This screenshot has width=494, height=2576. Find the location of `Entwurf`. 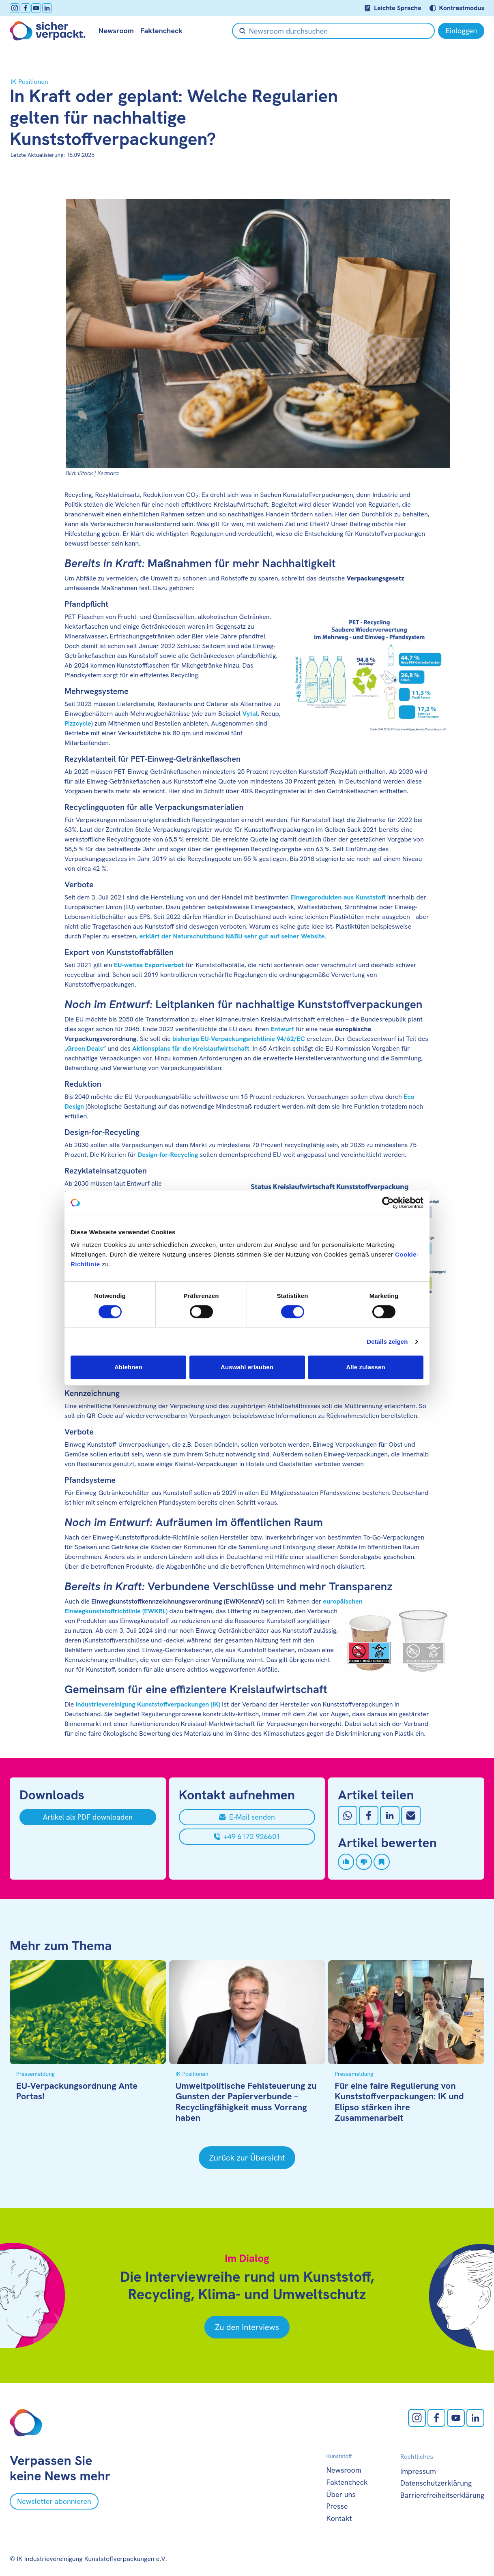

Entwurf is located at coordinates (282, 1029).